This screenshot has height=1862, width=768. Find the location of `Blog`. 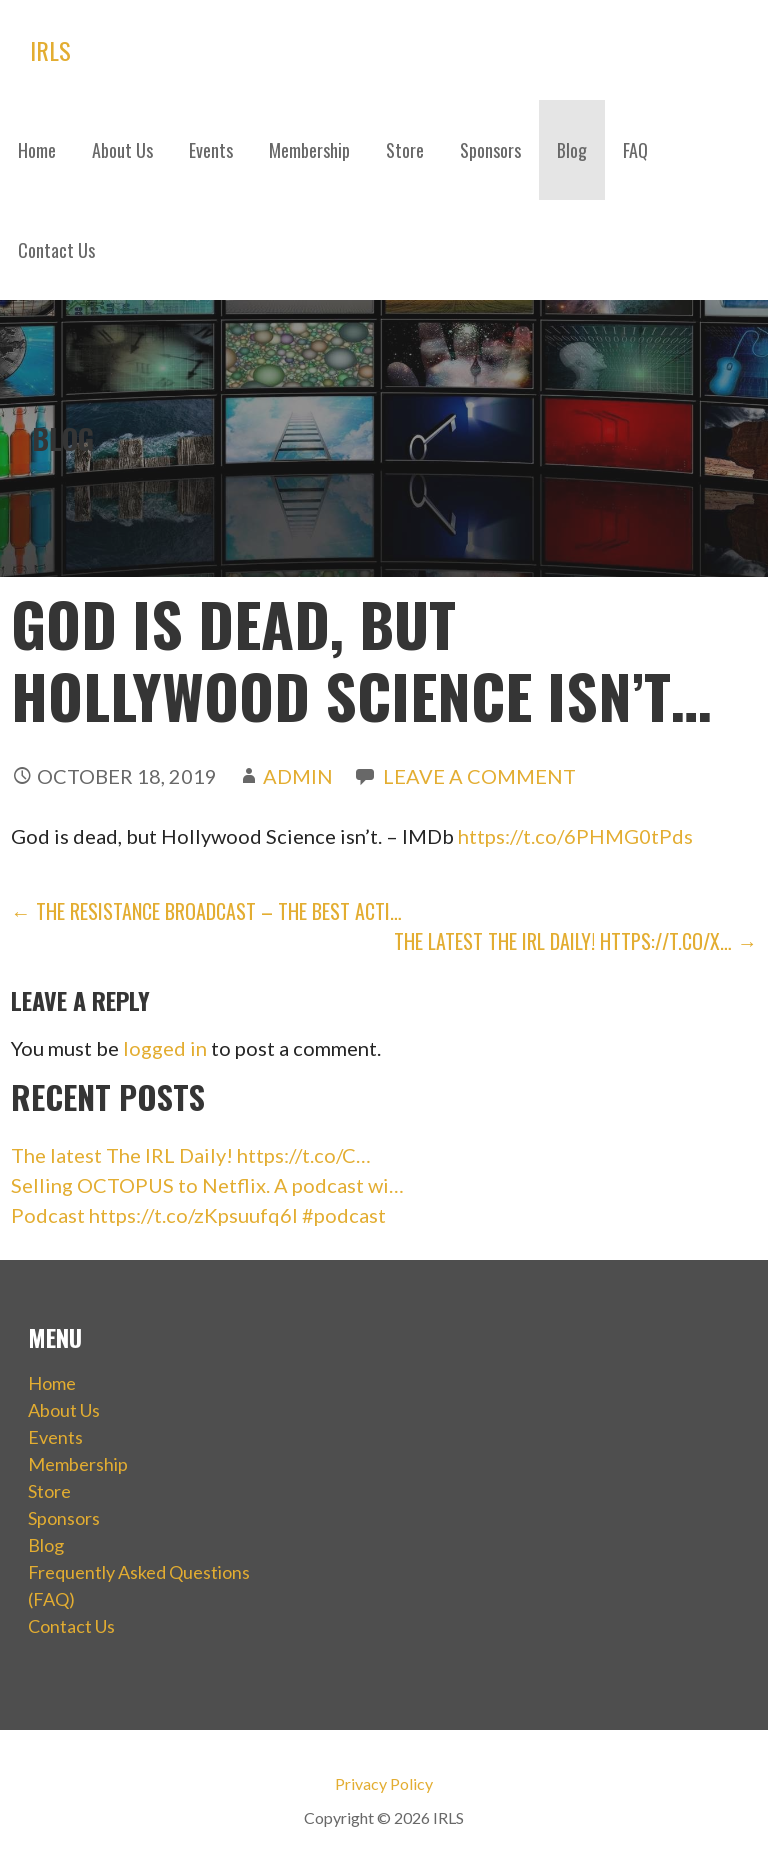

Blog is located at coordinates (572, 150).